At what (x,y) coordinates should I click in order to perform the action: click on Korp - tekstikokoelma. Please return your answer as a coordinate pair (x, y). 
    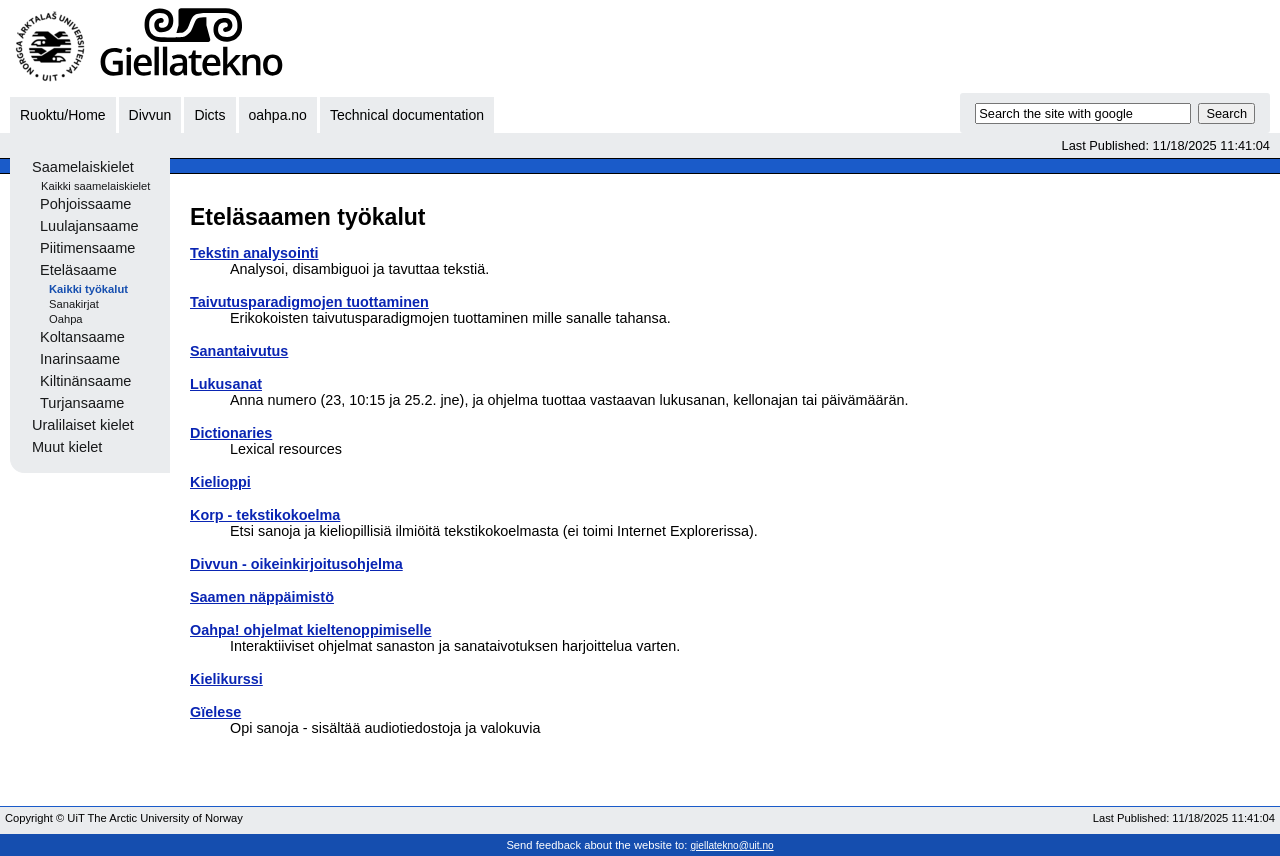
    Looking at the image, I should click on (265, 515).